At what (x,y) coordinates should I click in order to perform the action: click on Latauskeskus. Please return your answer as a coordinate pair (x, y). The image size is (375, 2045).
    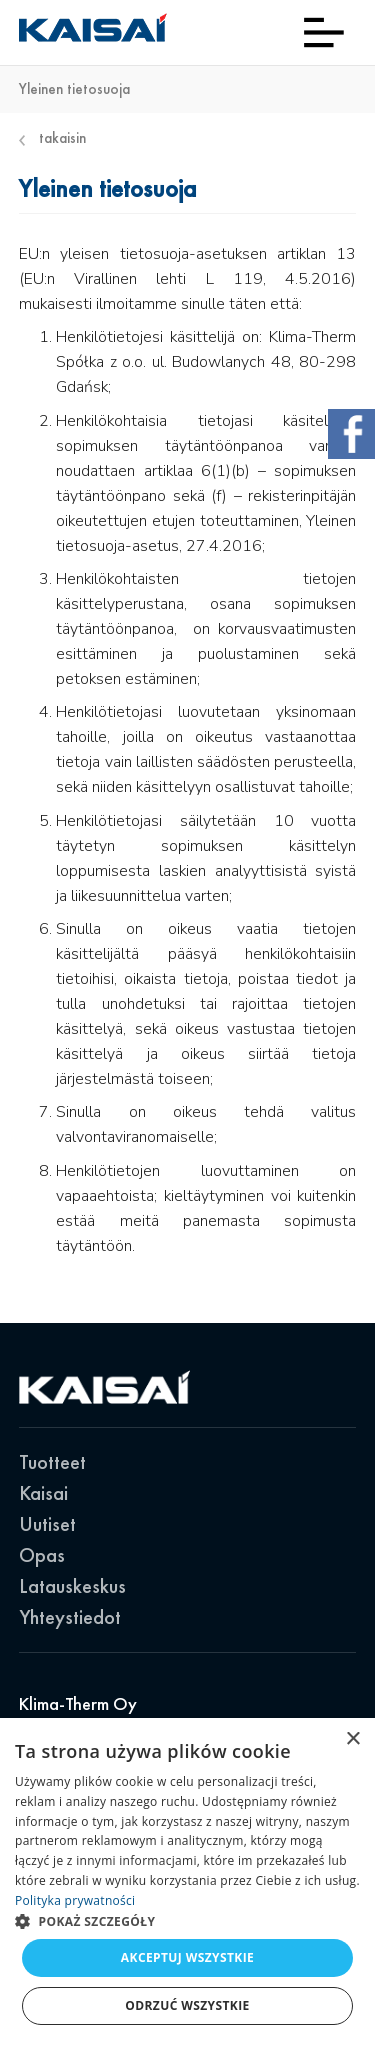
    Looking at the image, I should click on (72, 1586).